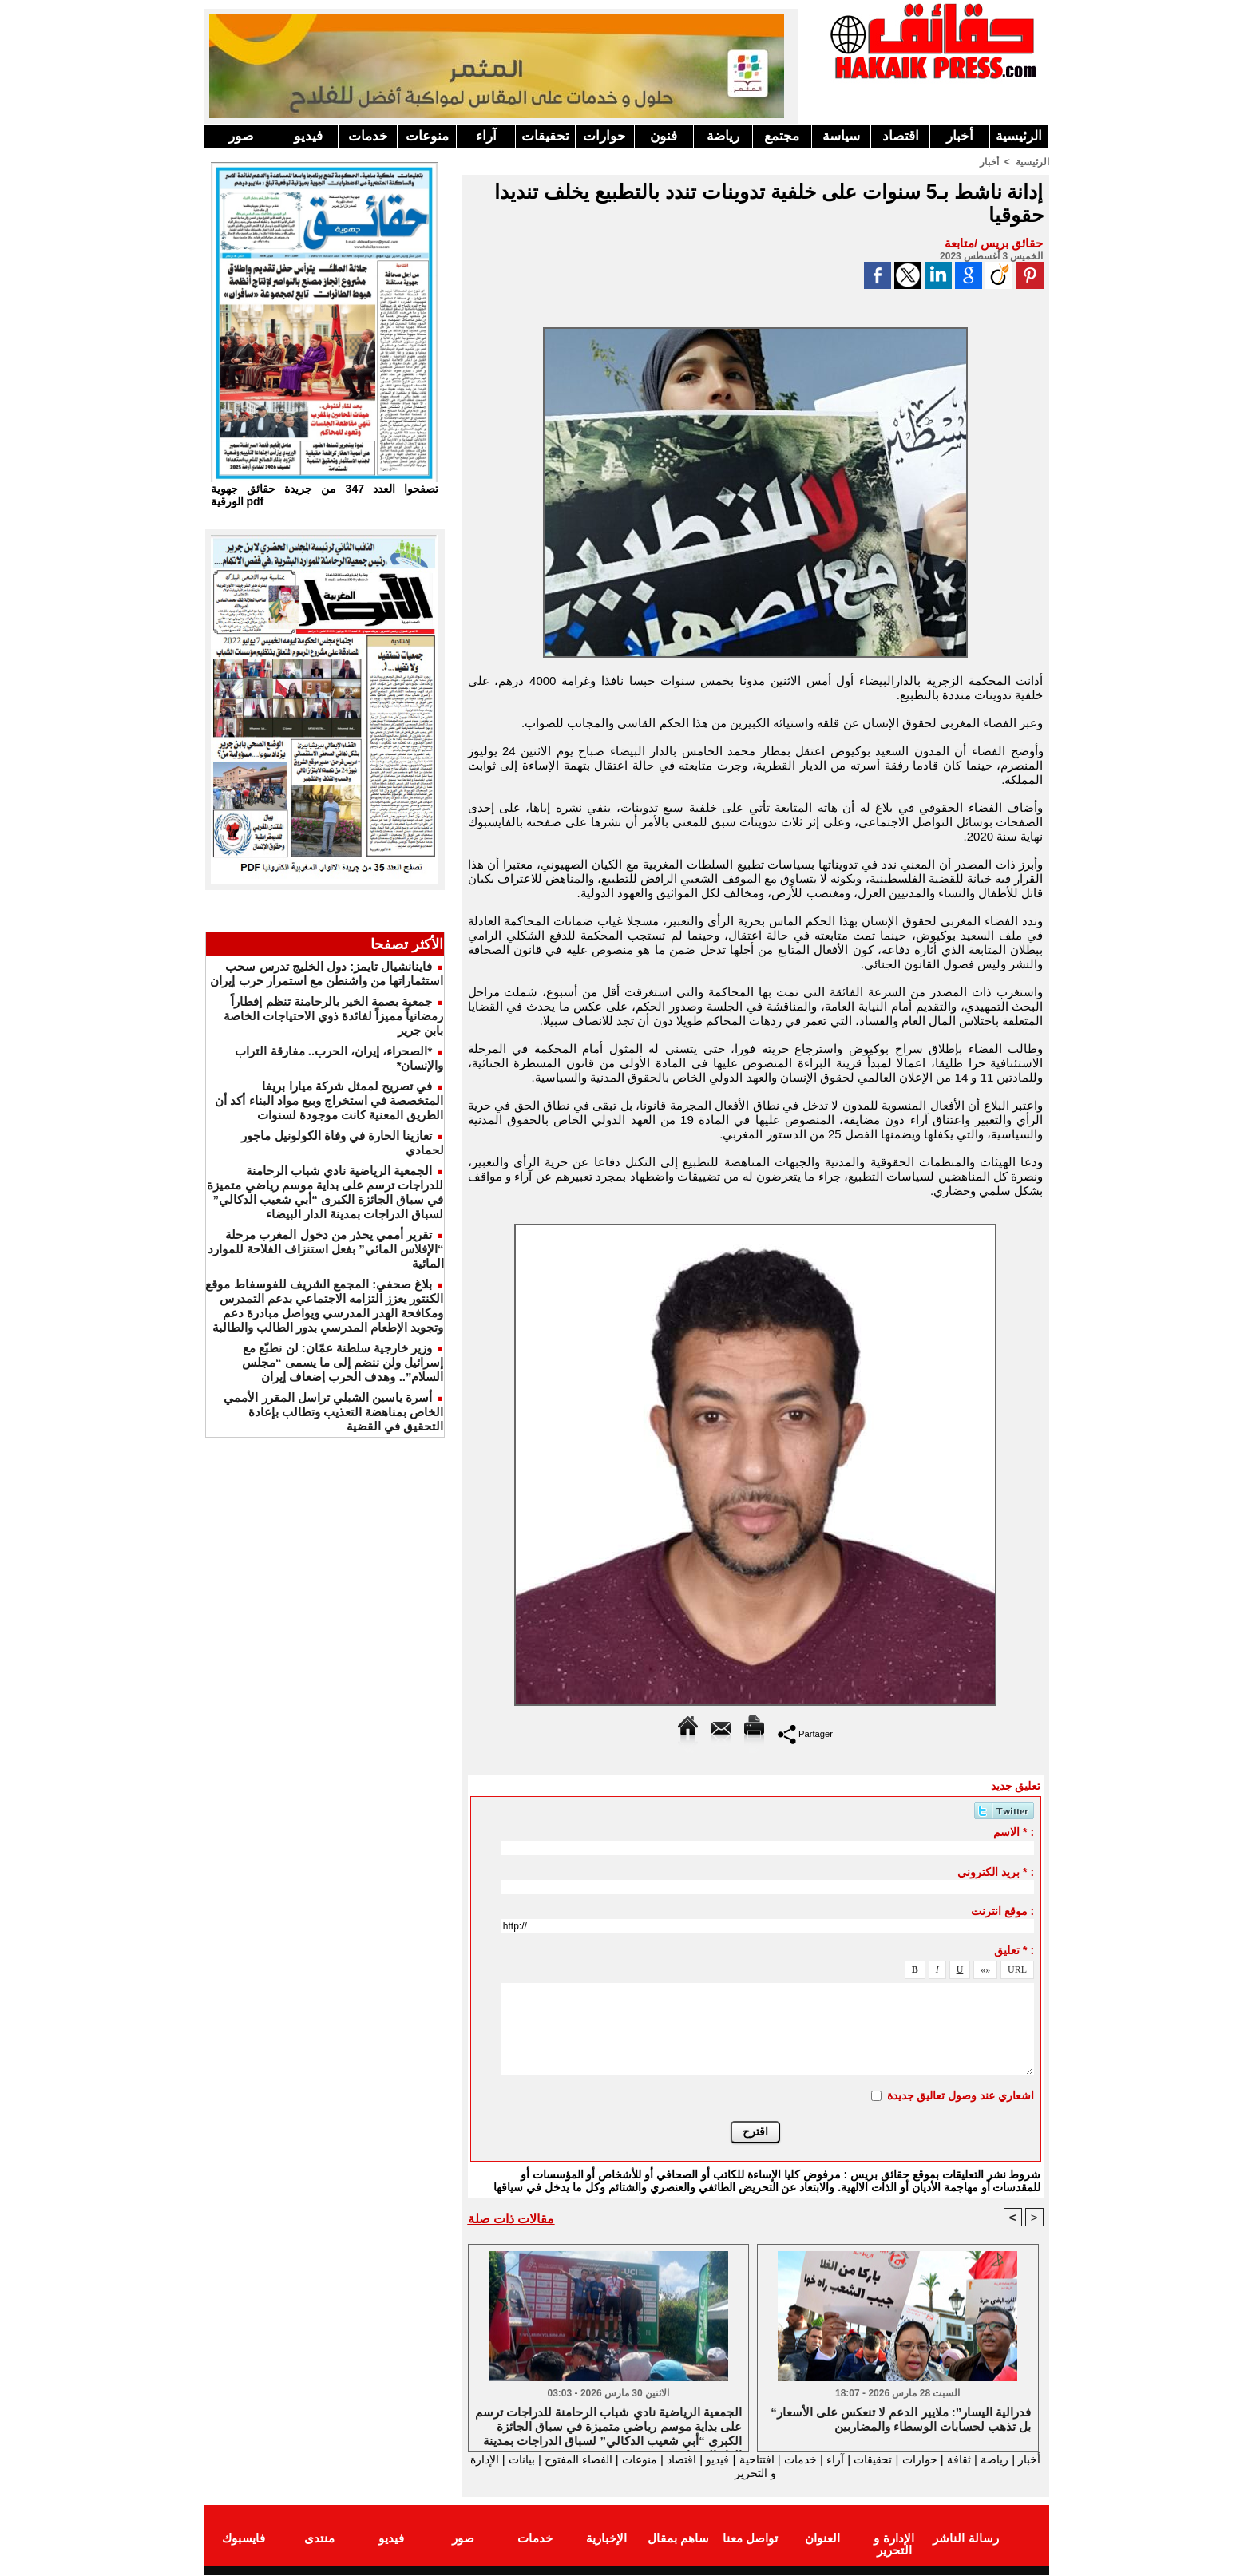 This screenshot has width=1252, height=2576. I want to click on أسرة ياسين الشبلي تراسل المقرر الأممي الخاص بمناهضة التعذيب وتطالب بإعادة التحقيق في القضية, so click(333, 1412).